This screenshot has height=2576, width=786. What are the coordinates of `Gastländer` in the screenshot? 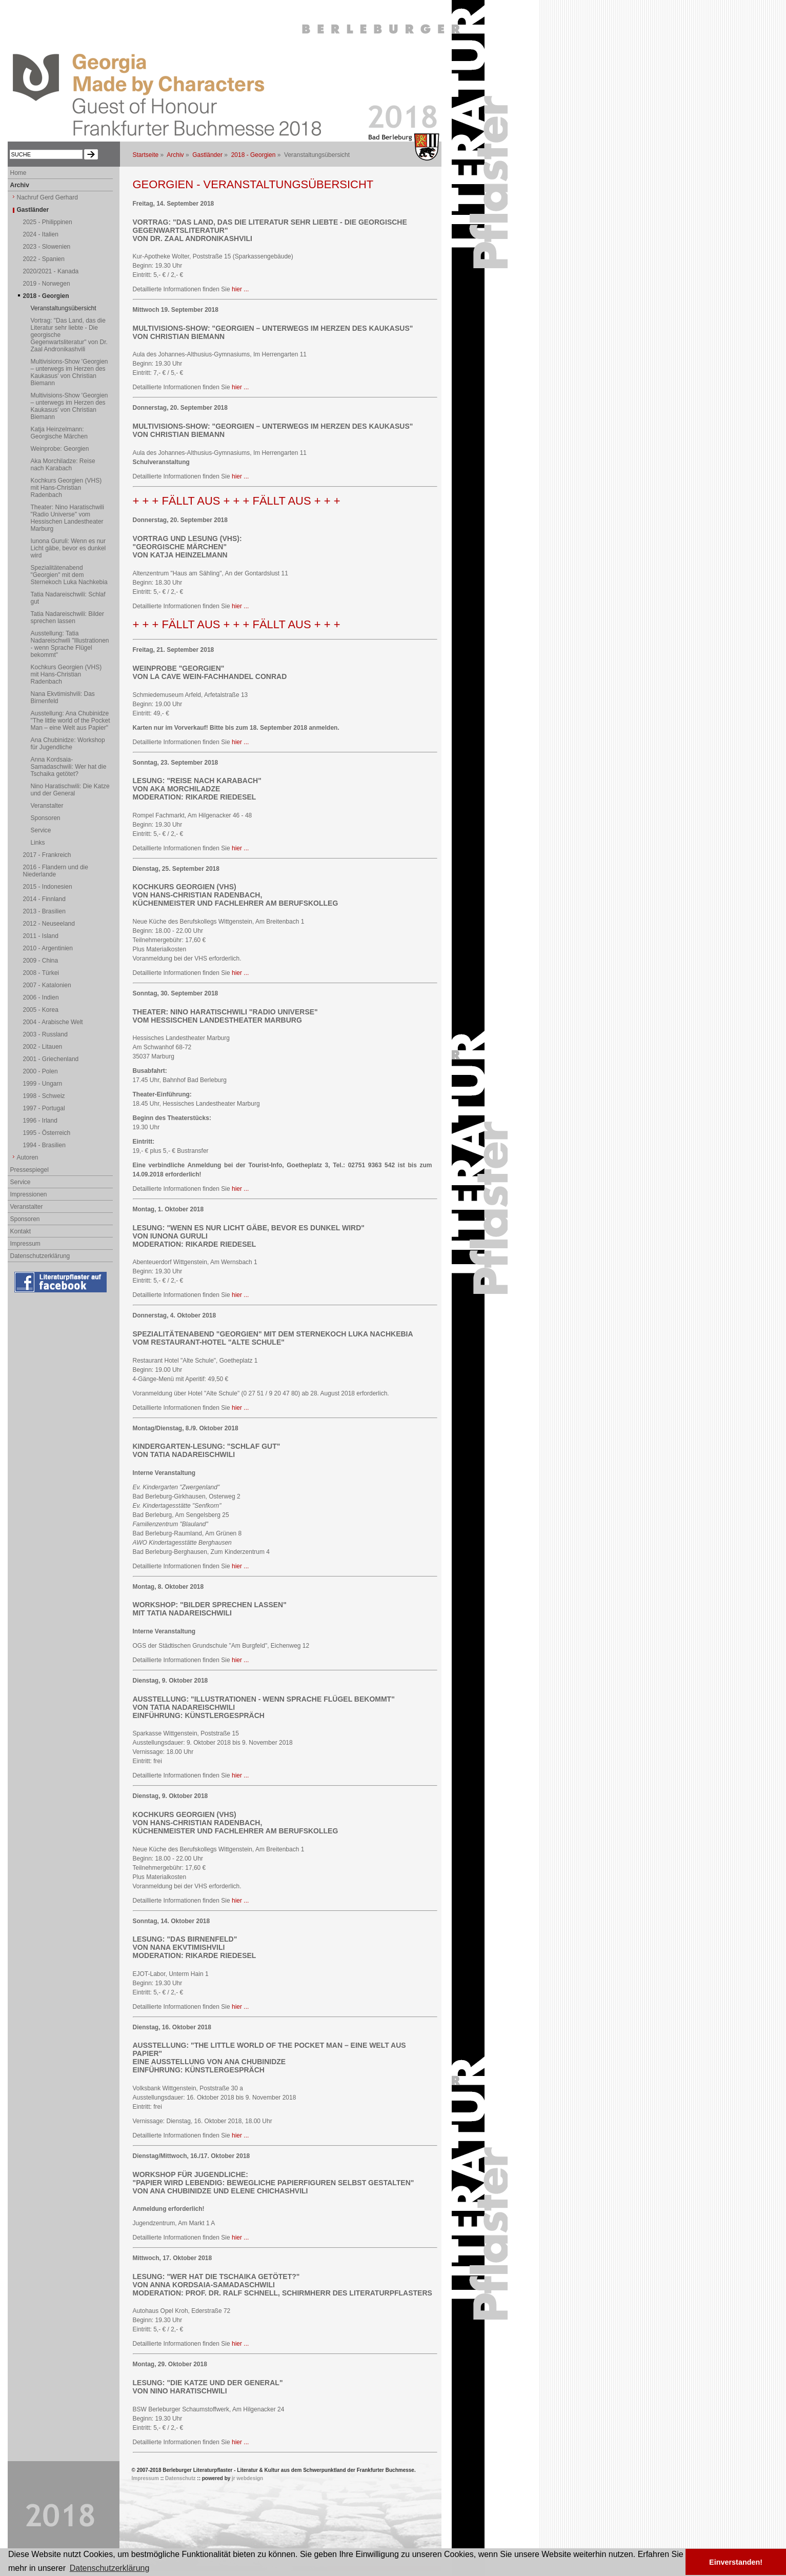 It's located at (207, 154).